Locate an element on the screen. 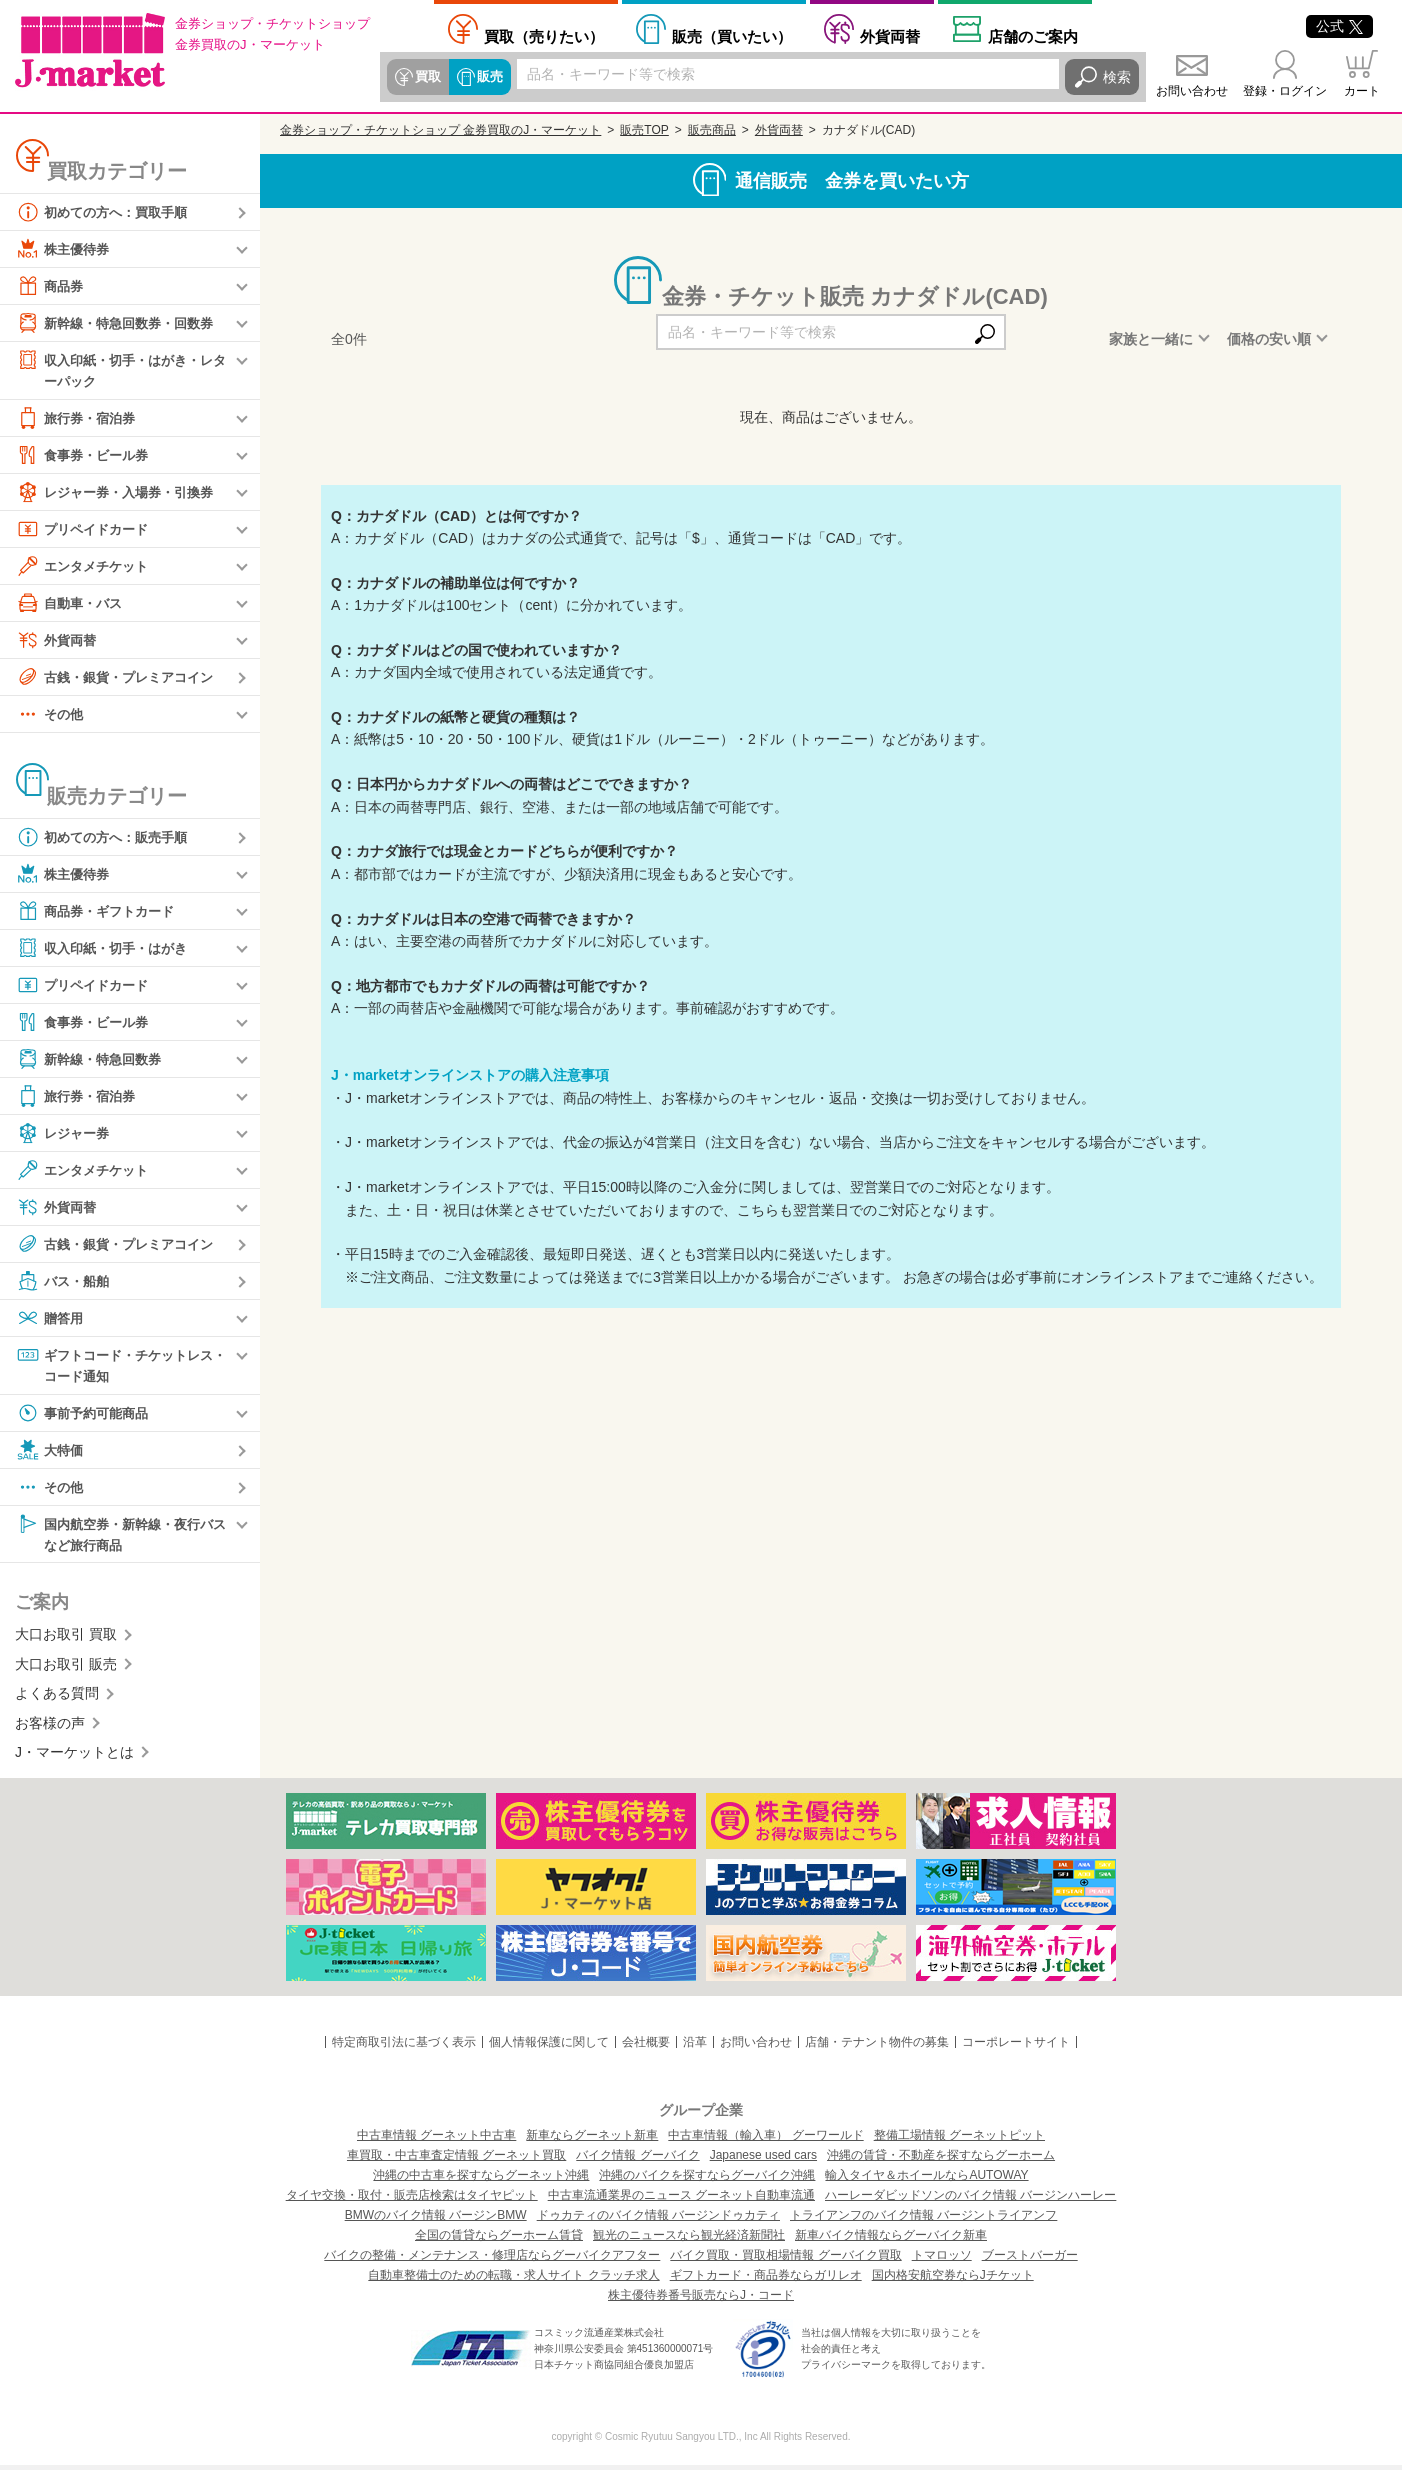 Image resolution: width=1402 pixels, height=2470 pixels. 国内航空券・新幹線・夜行バスなど旅行商品 is located at coordinates (121, 1536).